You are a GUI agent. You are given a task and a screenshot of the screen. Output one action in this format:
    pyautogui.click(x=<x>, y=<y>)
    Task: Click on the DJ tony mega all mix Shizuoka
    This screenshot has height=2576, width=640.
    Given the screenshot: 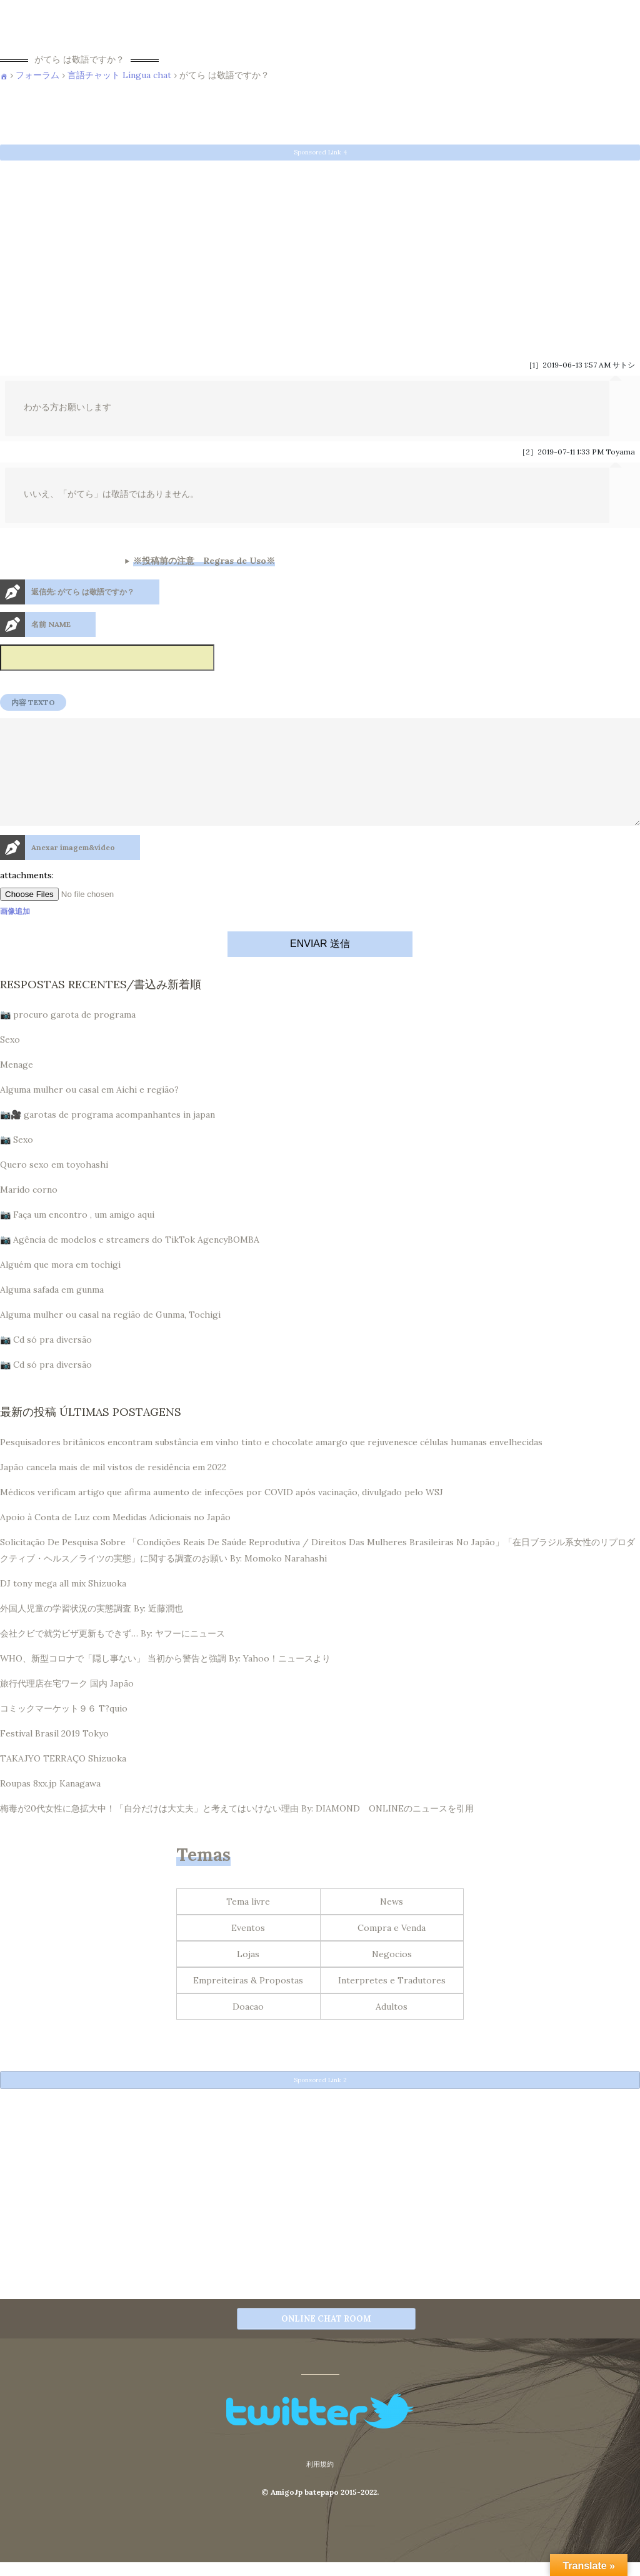 What is the action you would take?
    pyautogui.click(x=63, y=1603)
    